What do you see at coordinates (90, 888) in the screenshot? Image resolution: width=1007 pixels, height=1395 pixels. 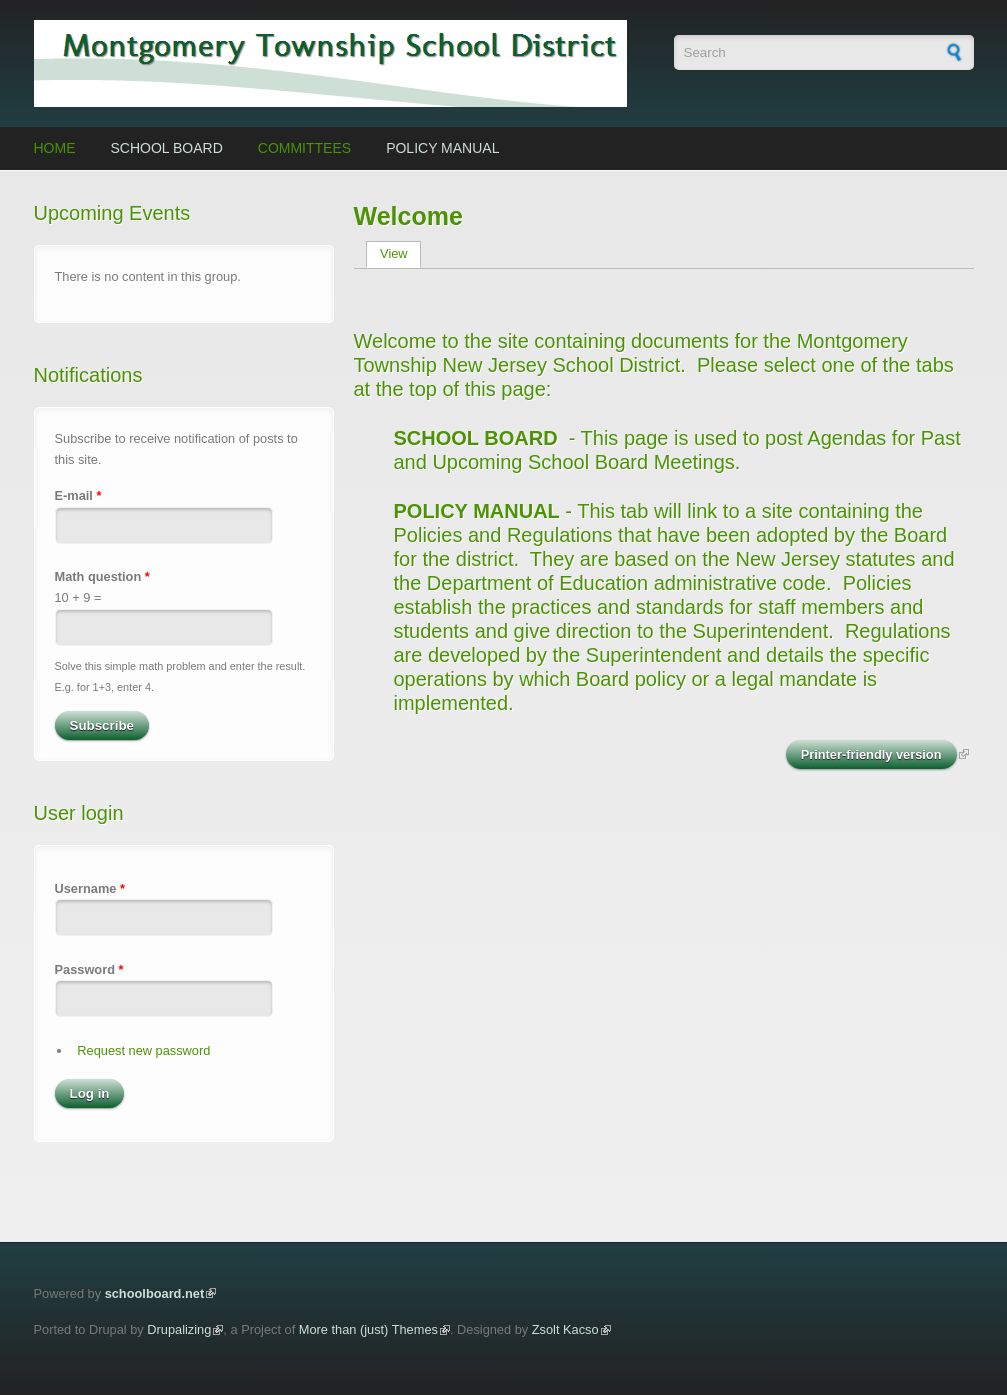 I see `Username` at bounding box center [90, 888].